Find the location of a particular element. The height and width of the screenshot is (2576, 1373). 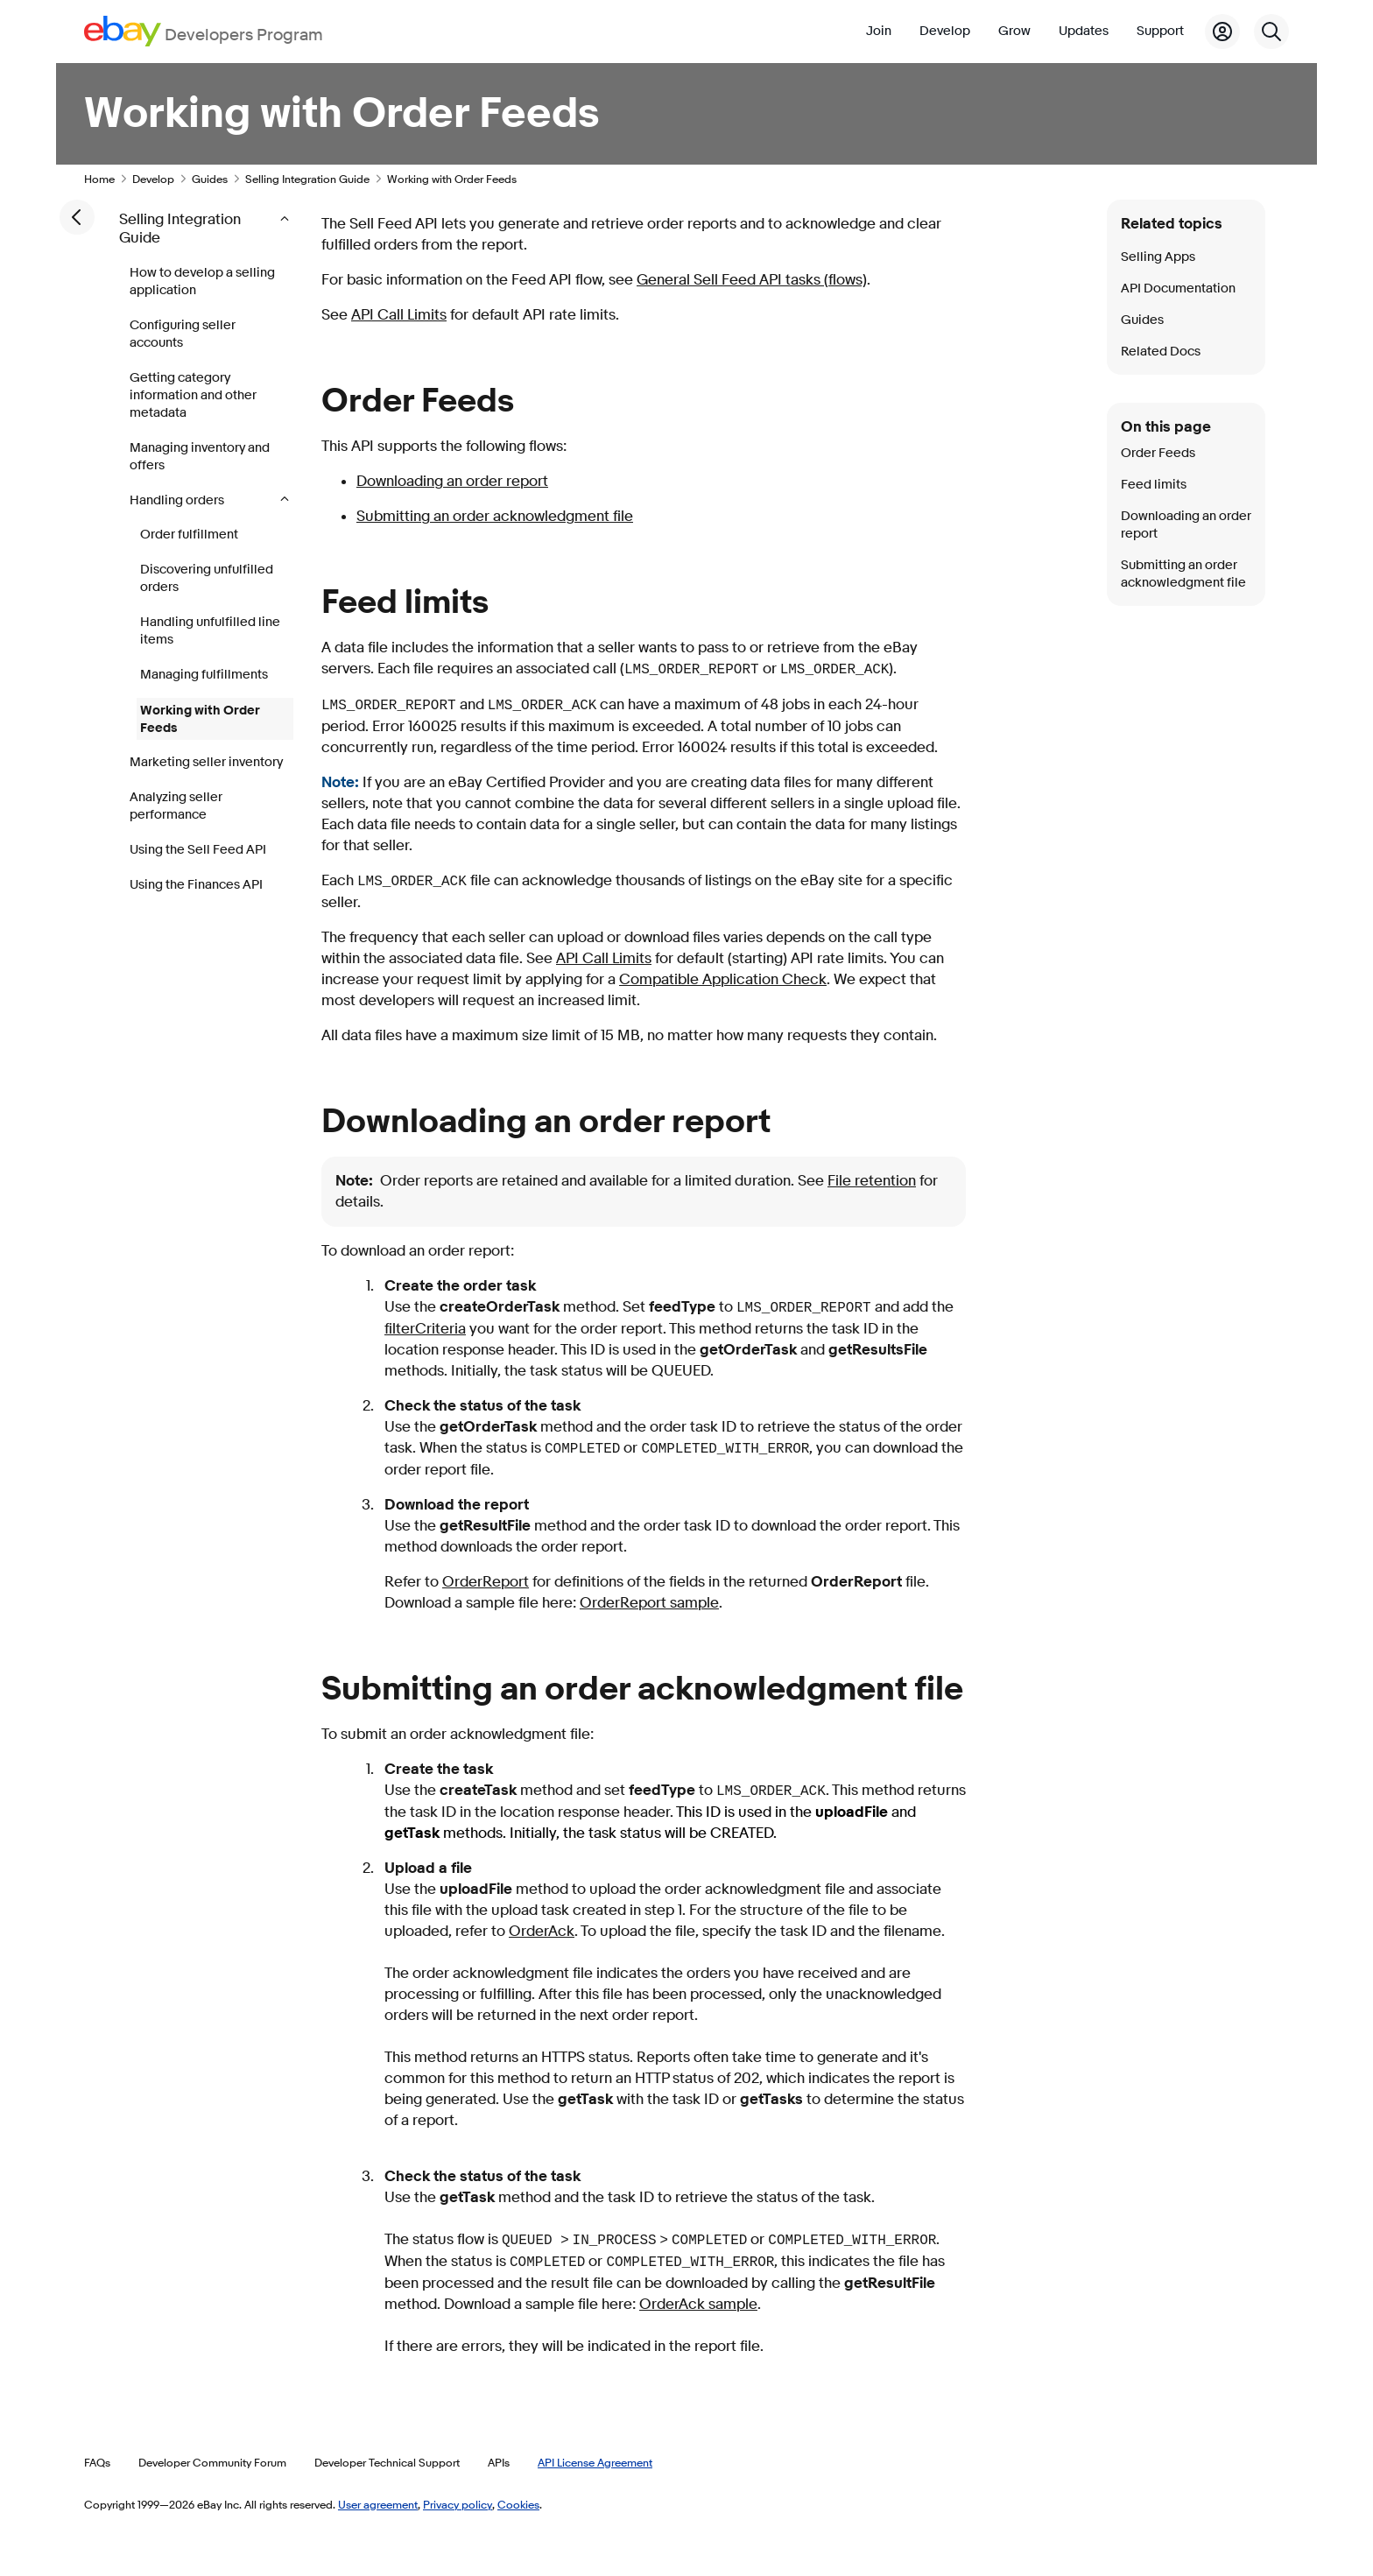

Handling unfulfilled line items is located at coordinates (210, 631).